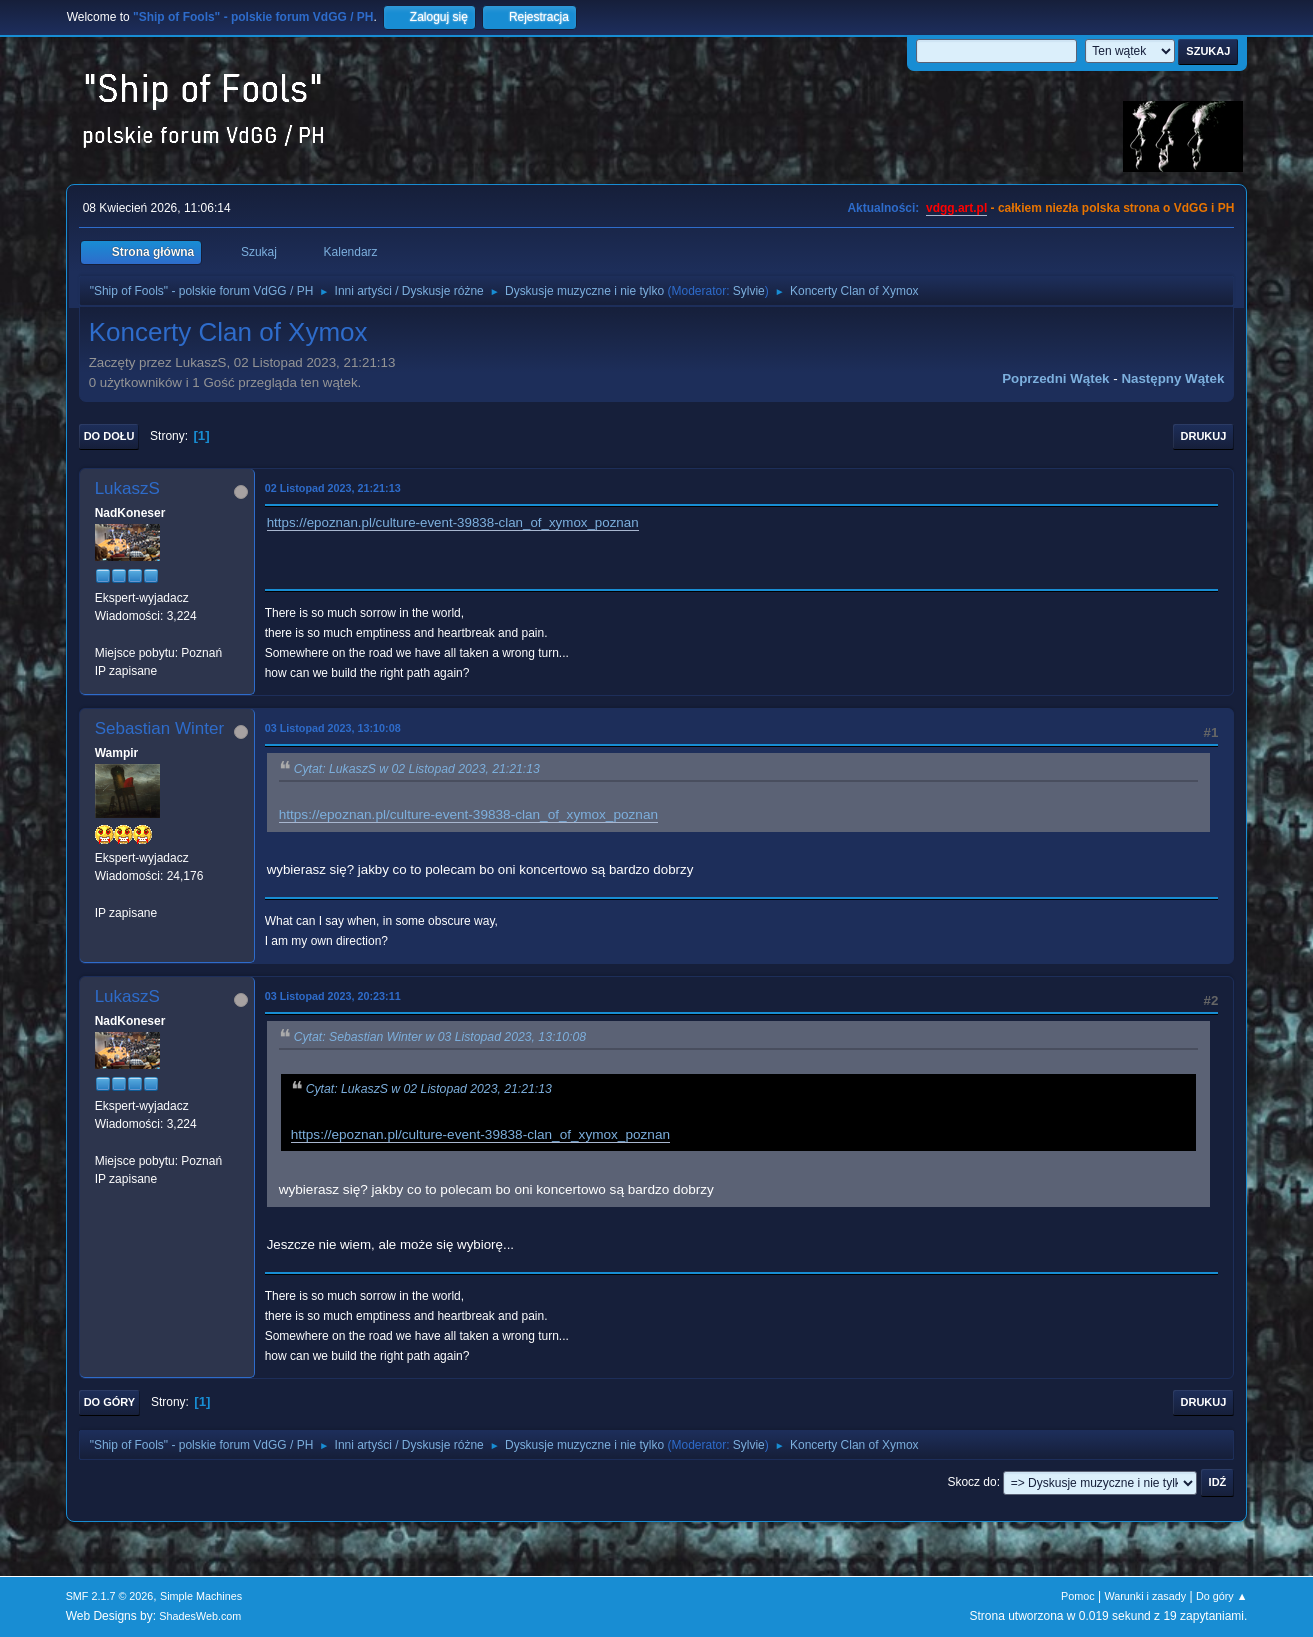 This screenshot has width=1313, height=1637. What do you see at coordinates (749, 291) in the screenshot?
I see `Sylvie` at bounding box center [749, 291].